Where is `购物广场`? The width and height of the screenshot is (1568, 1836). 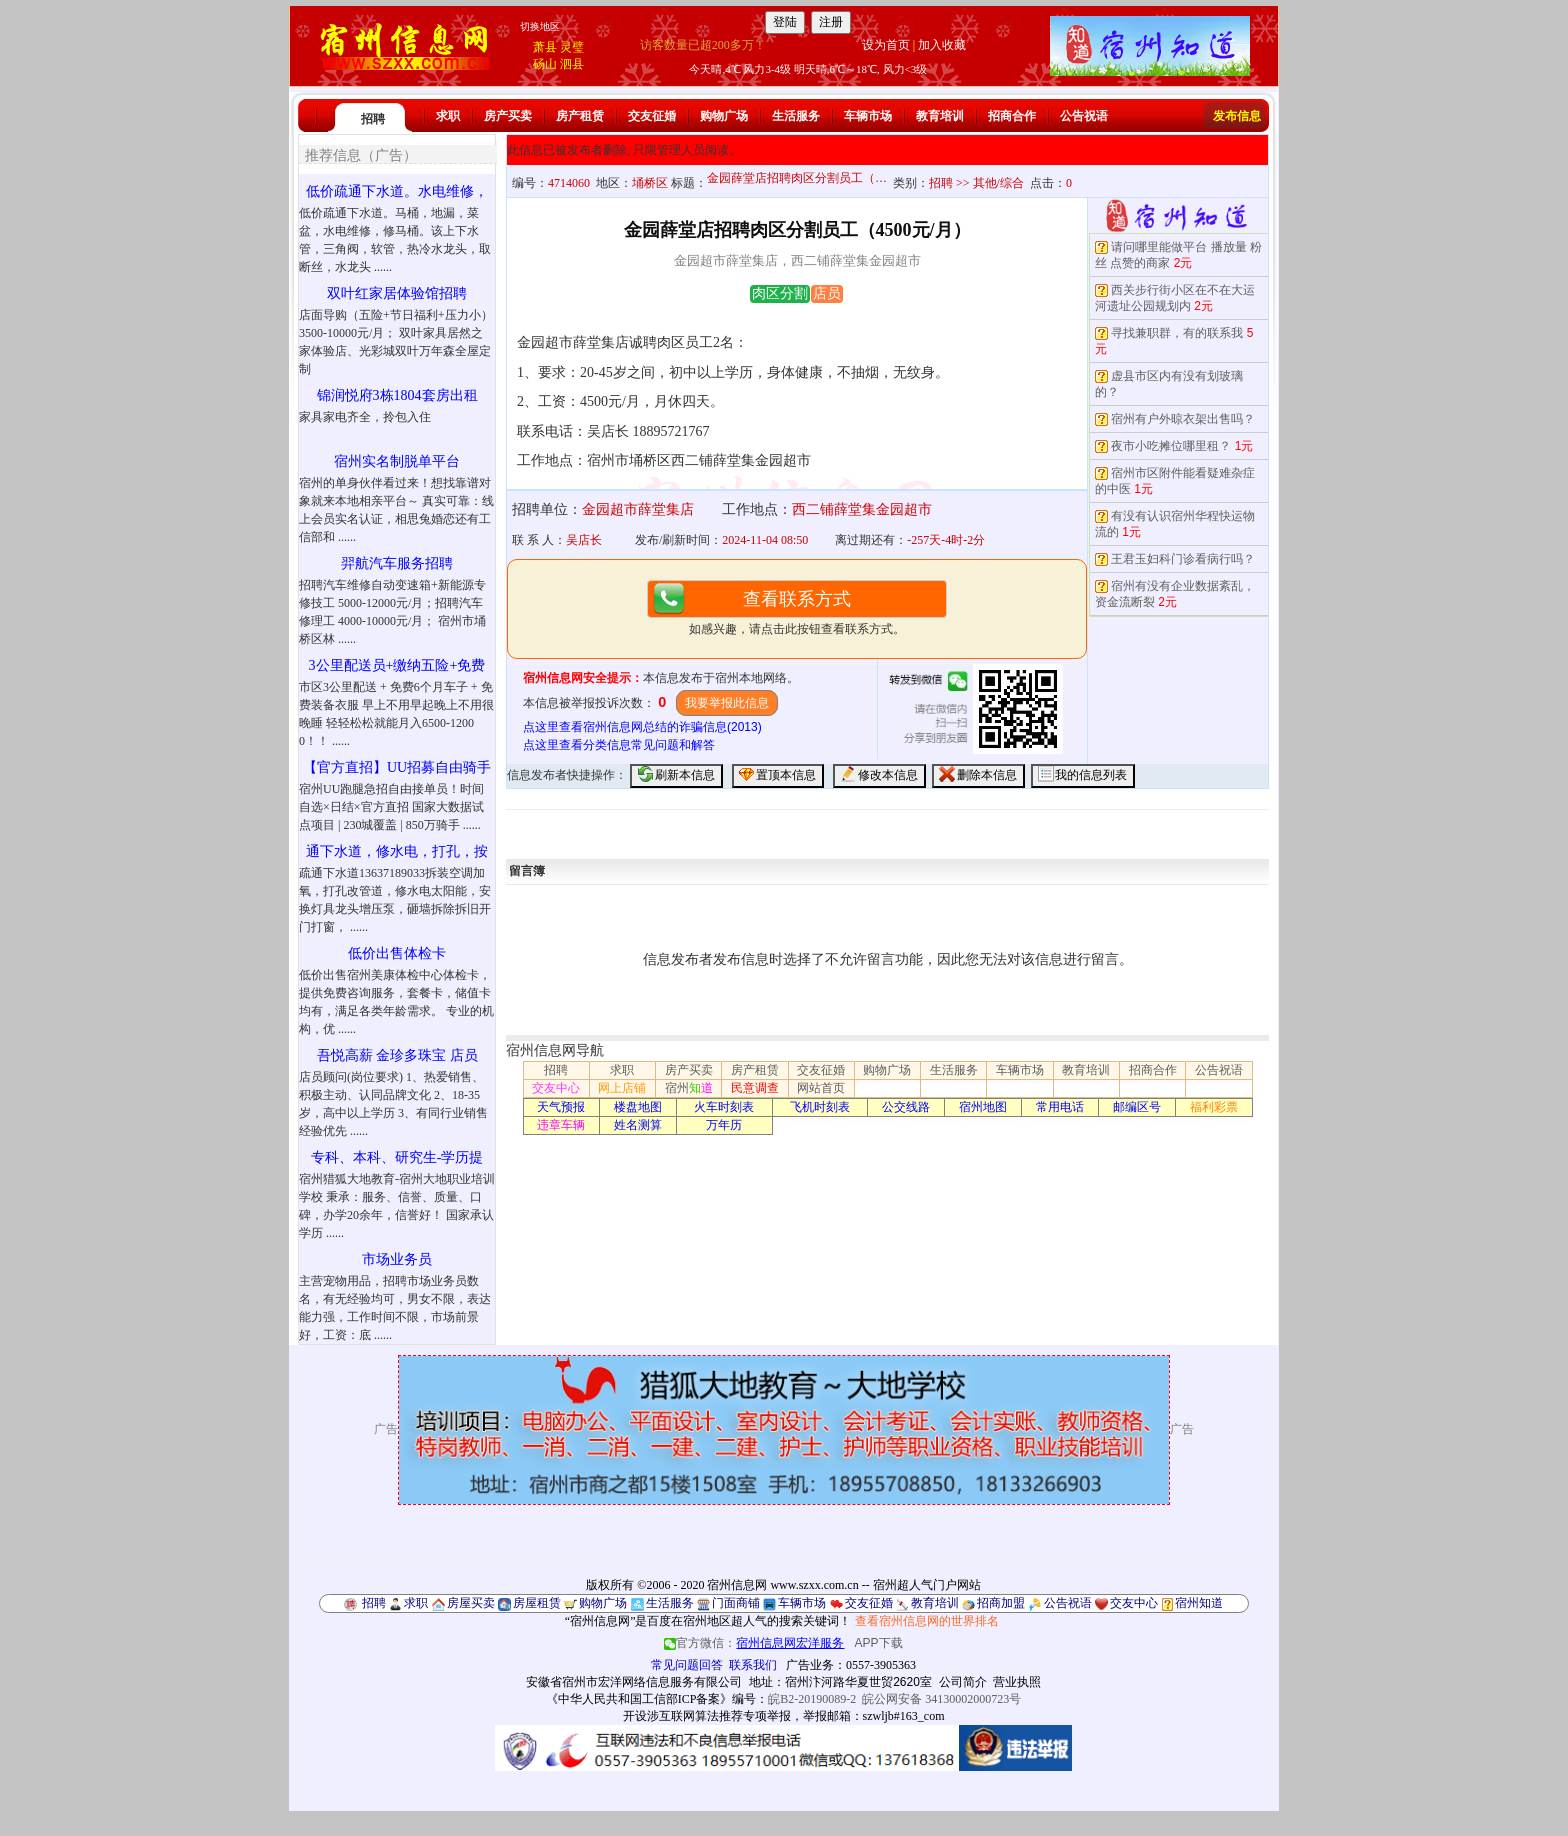
购物广场 is located at coordinates (724, 116).